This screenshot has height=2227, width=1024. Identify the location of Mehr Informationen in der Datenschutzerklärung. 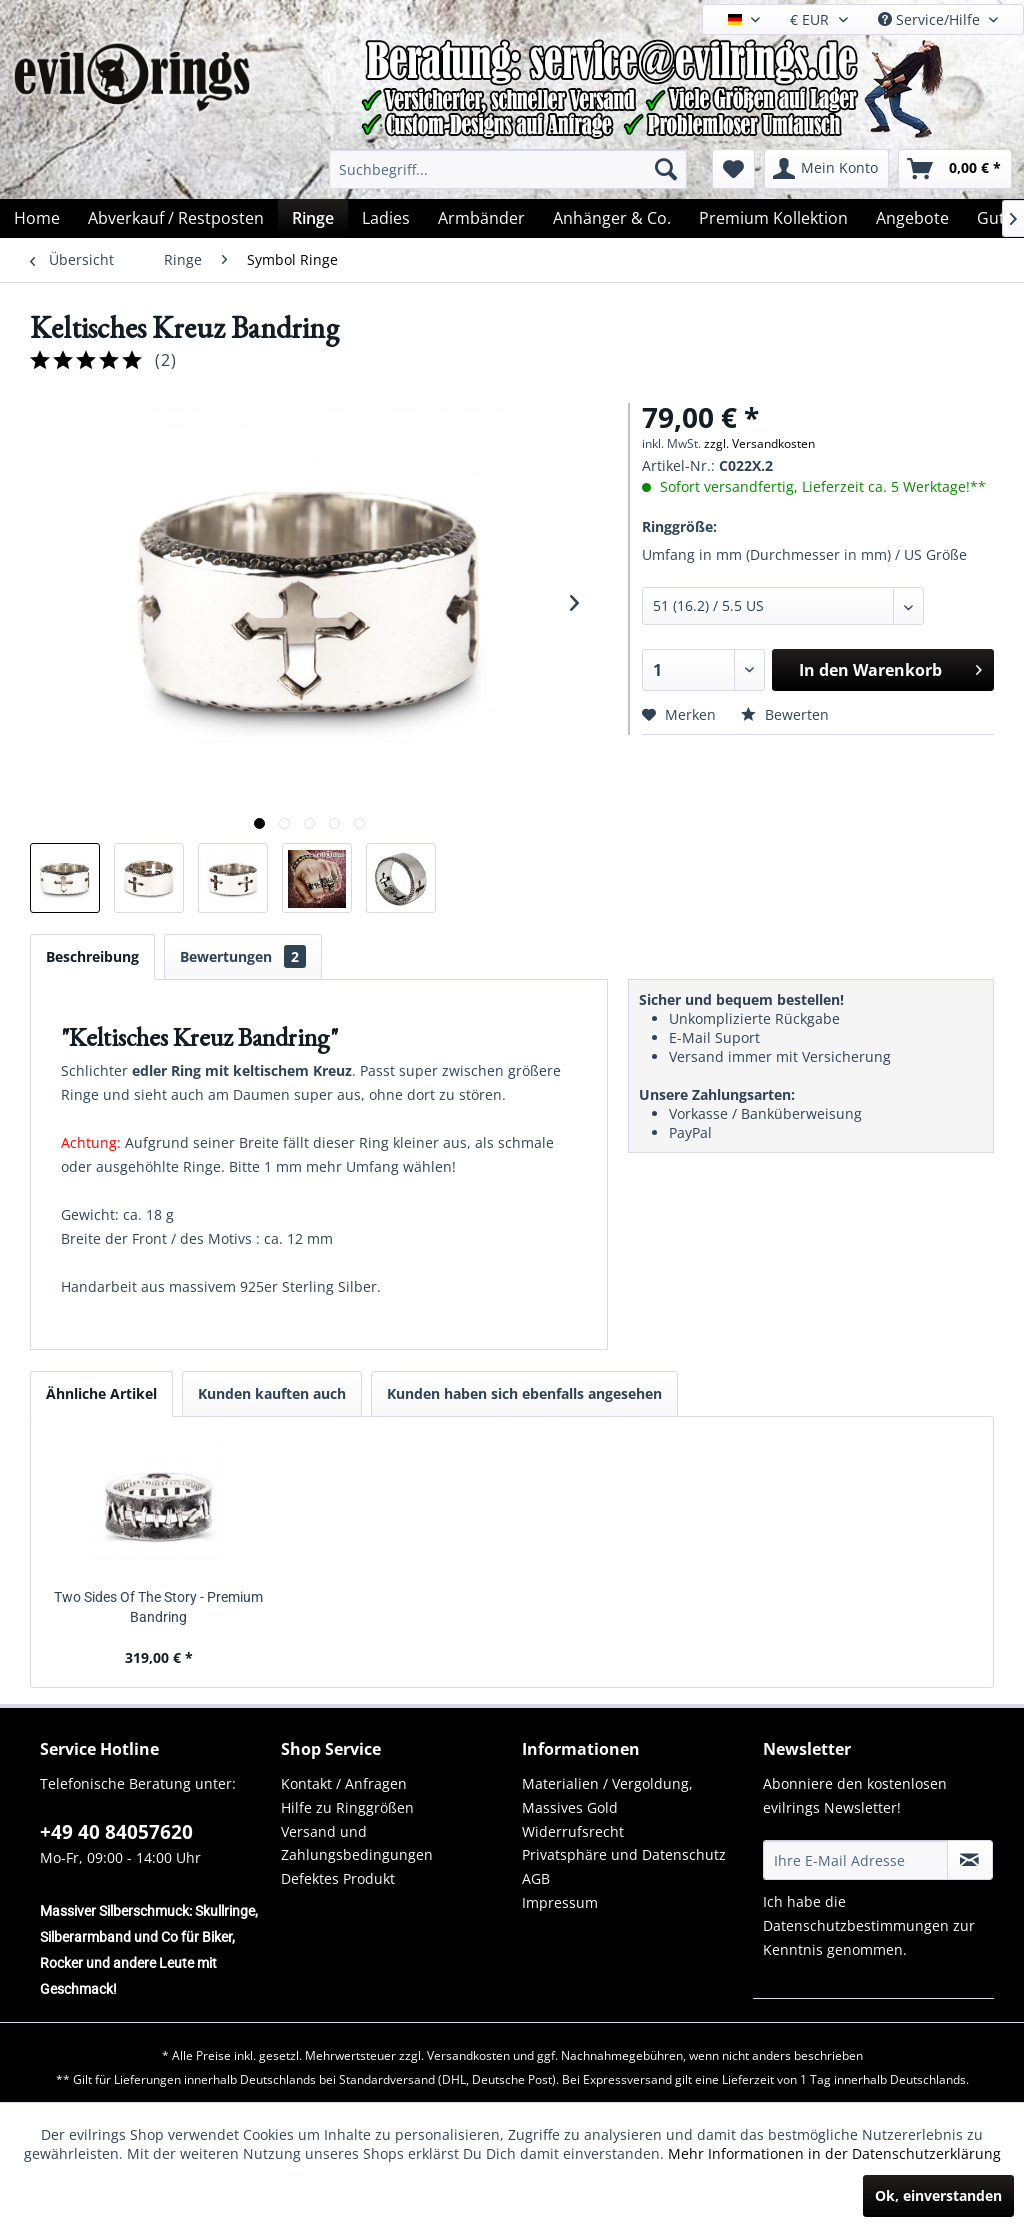
(834, 2153).